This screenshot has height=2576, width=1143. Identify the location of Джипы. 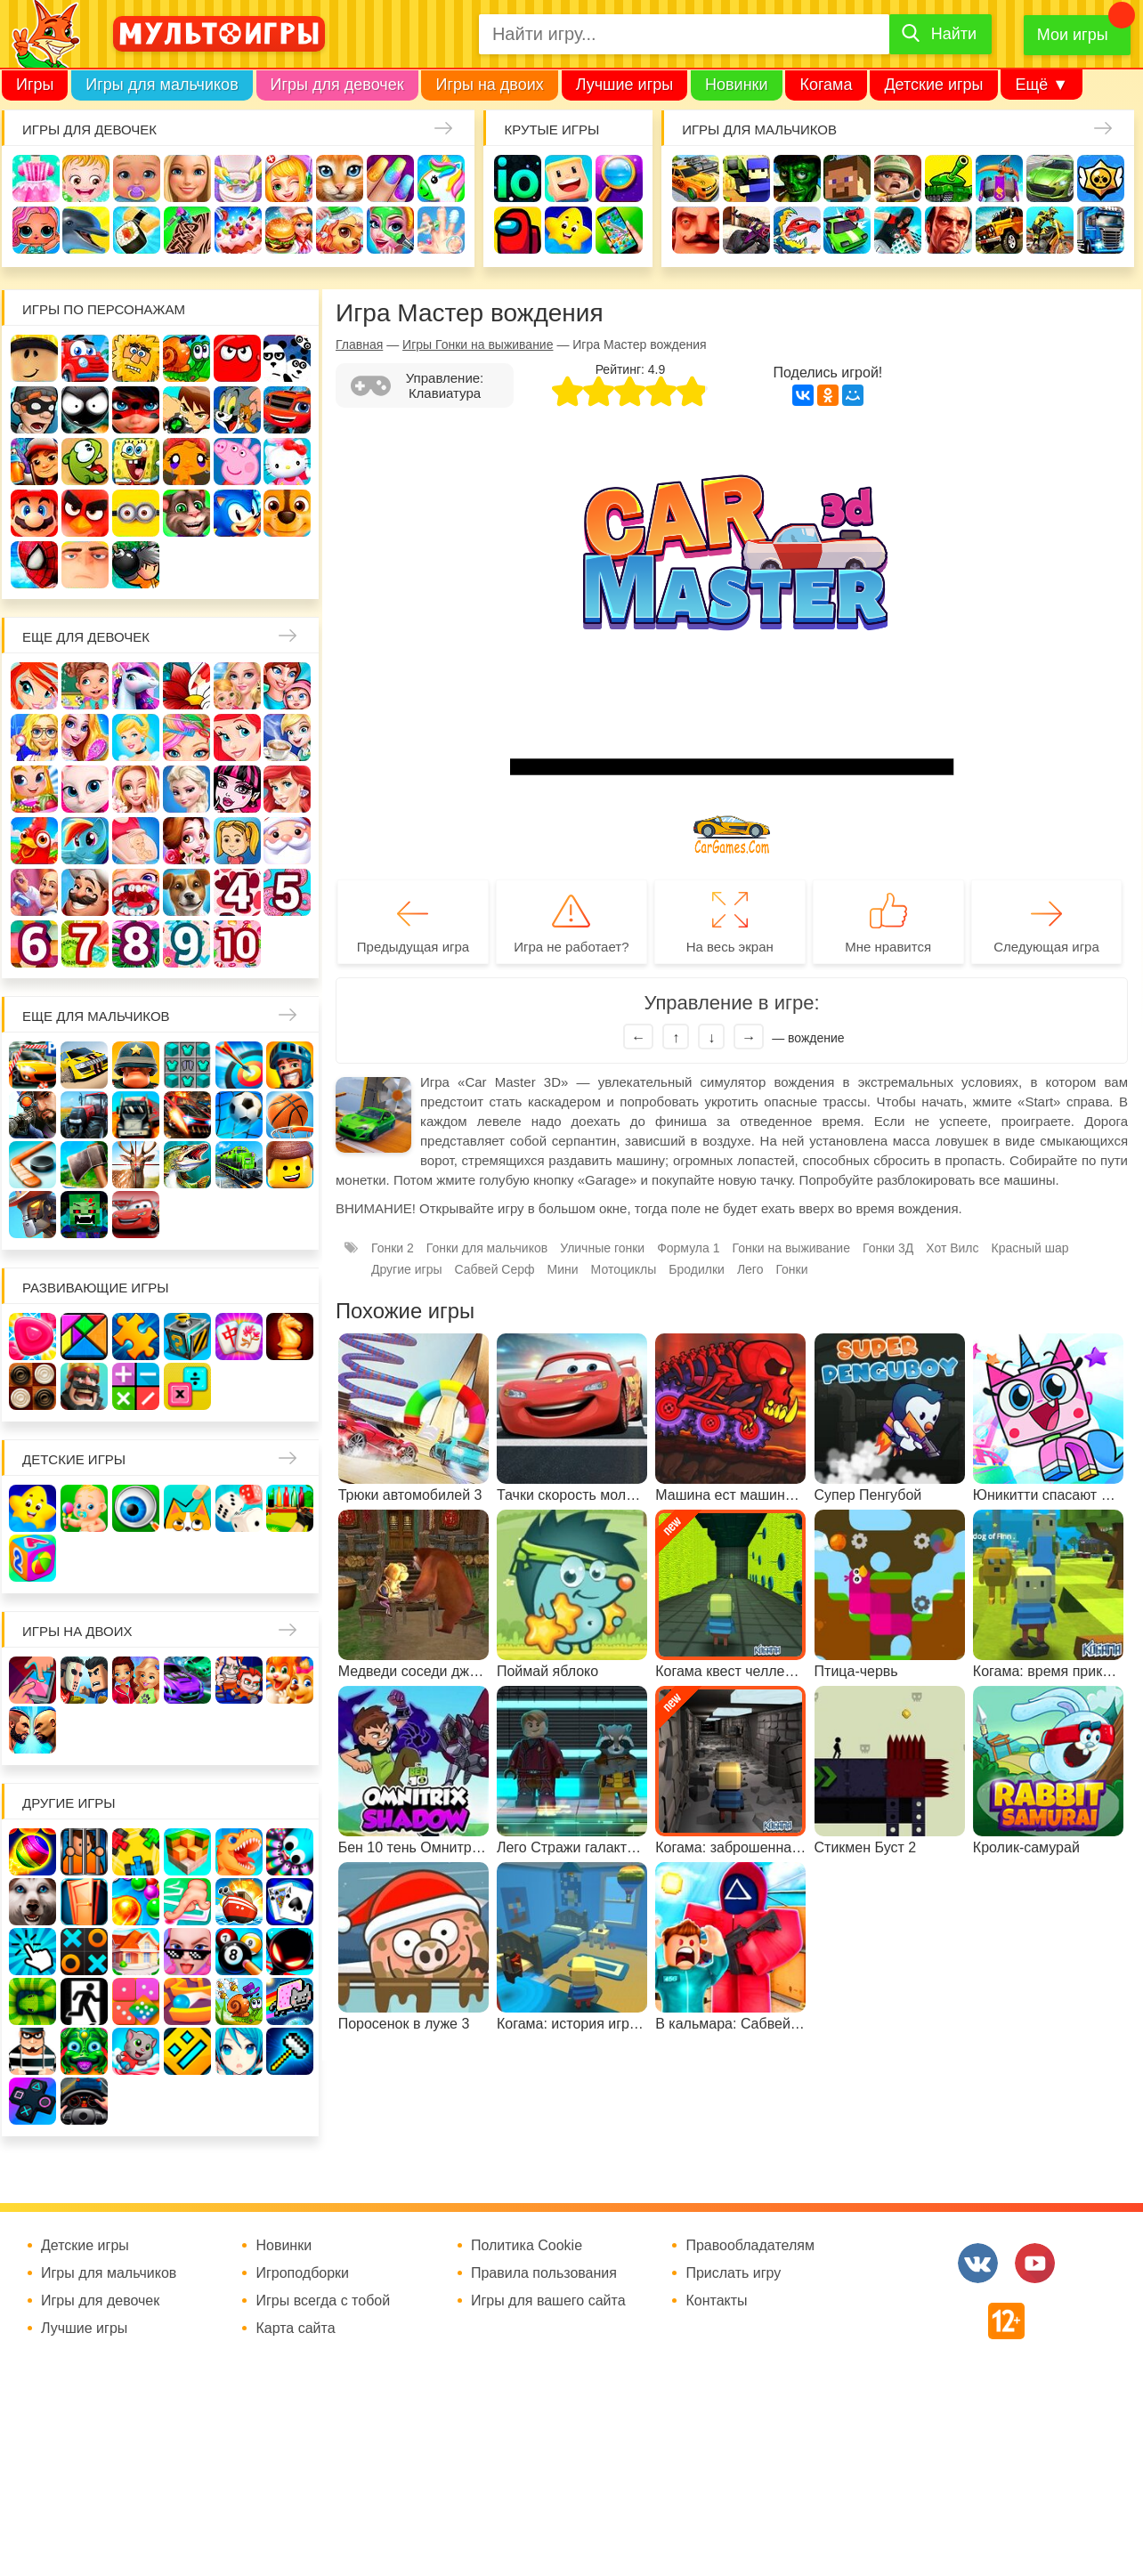
(999, 230).